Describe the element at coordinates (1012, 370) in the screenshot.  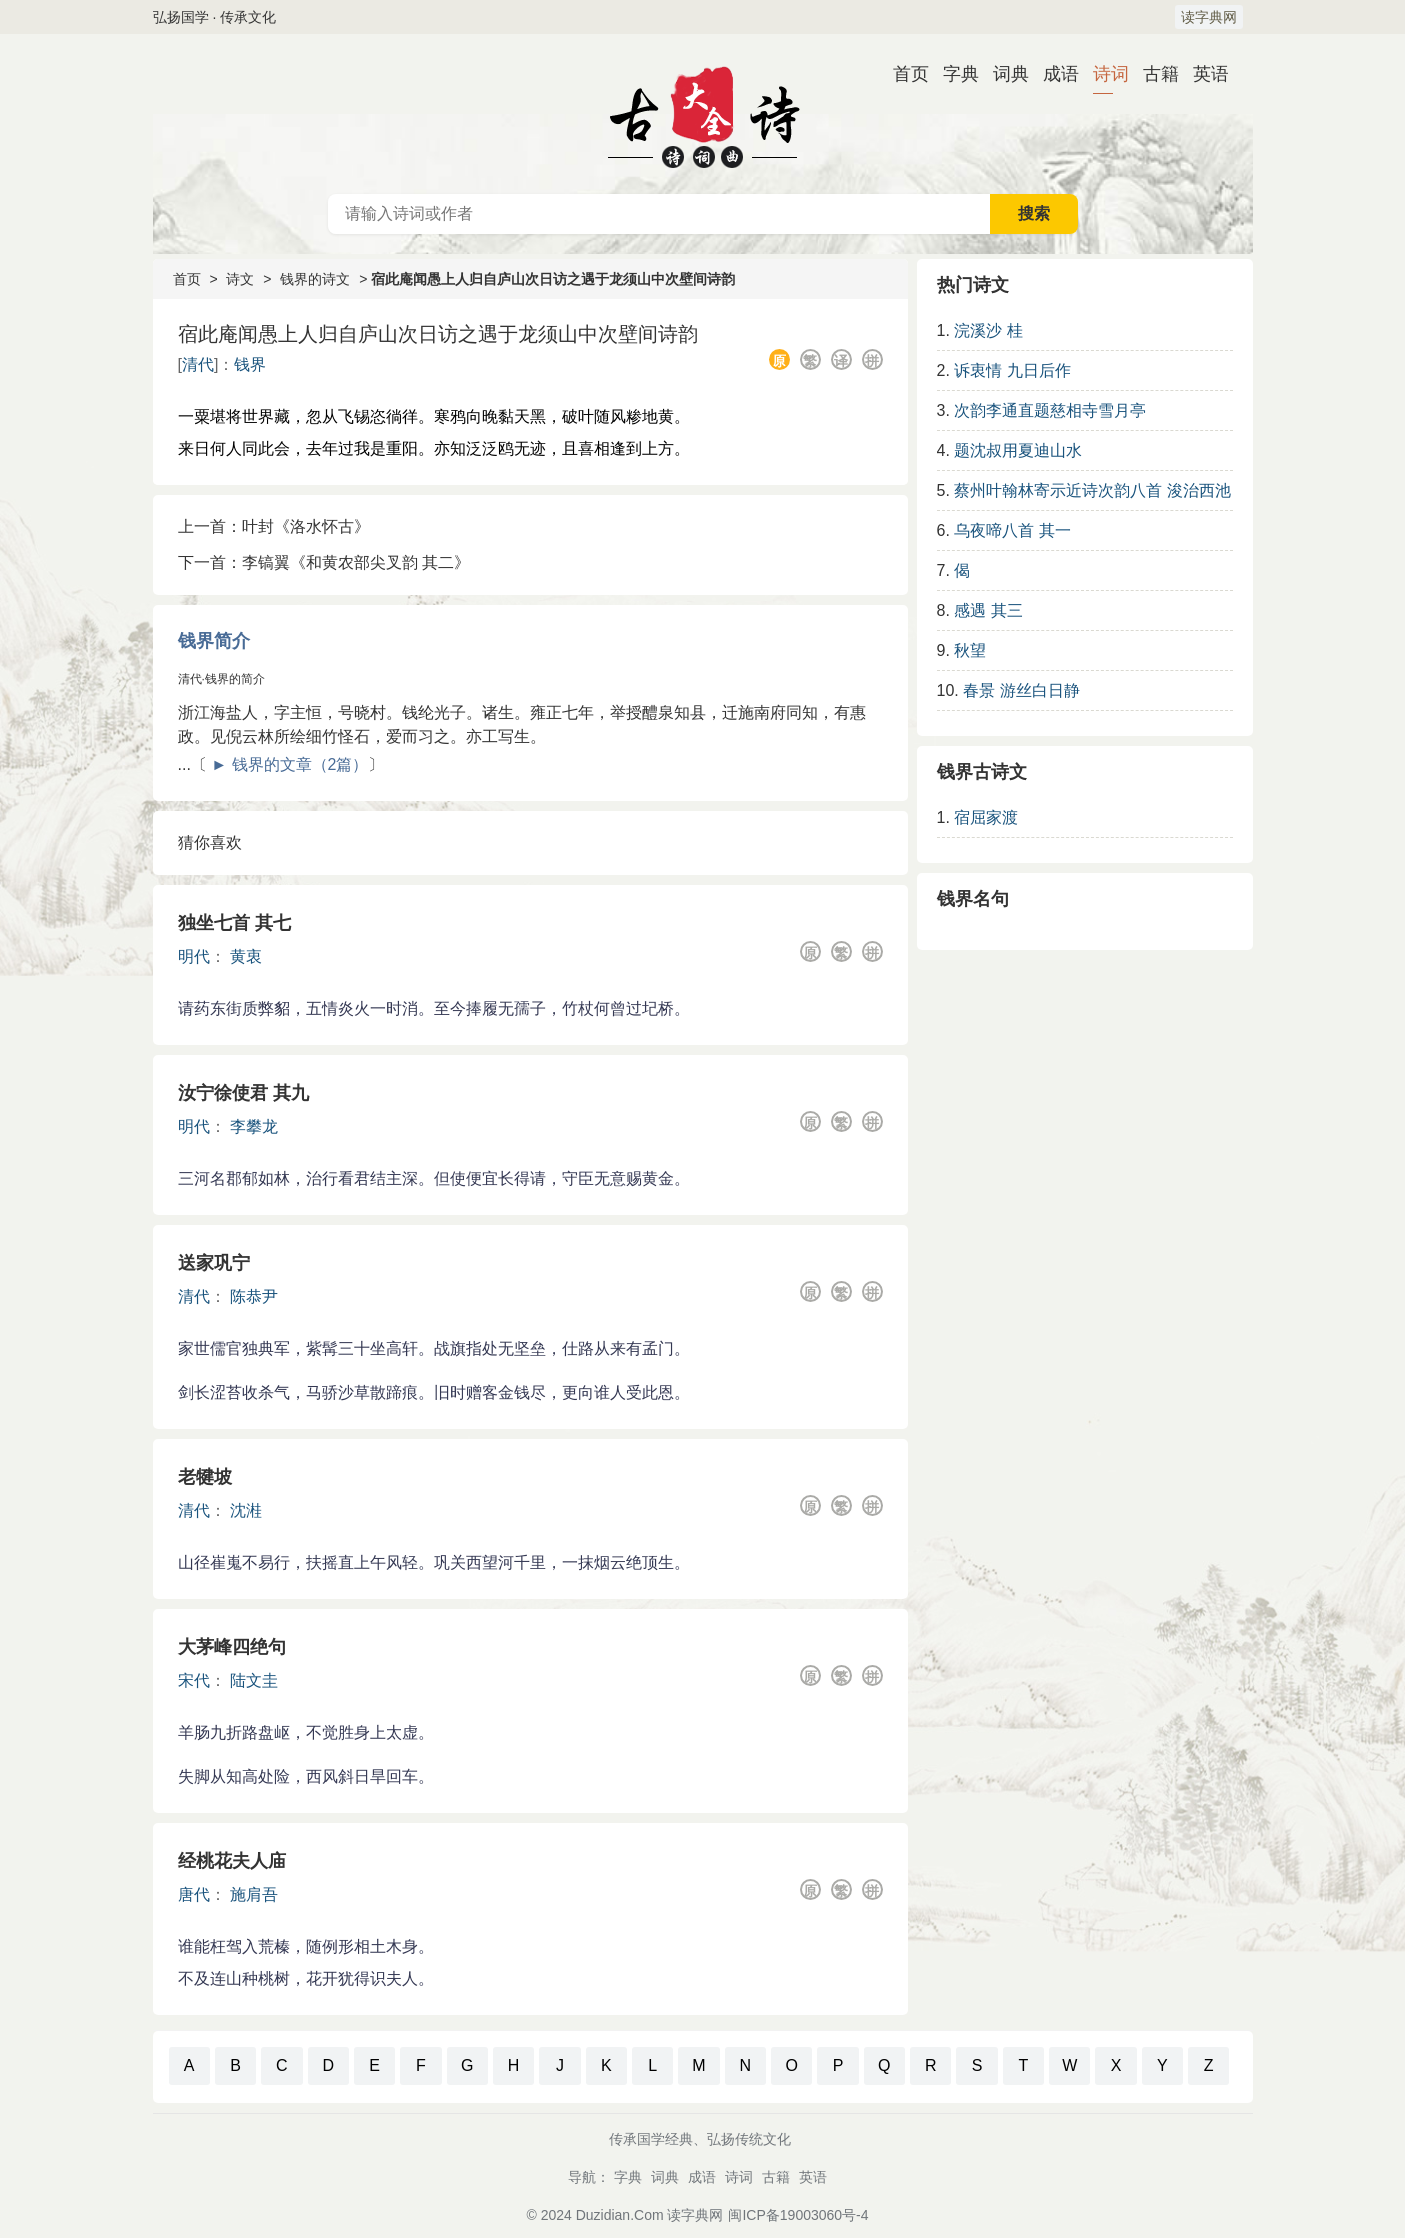
I see `诉衷情 九日后作` at that location.